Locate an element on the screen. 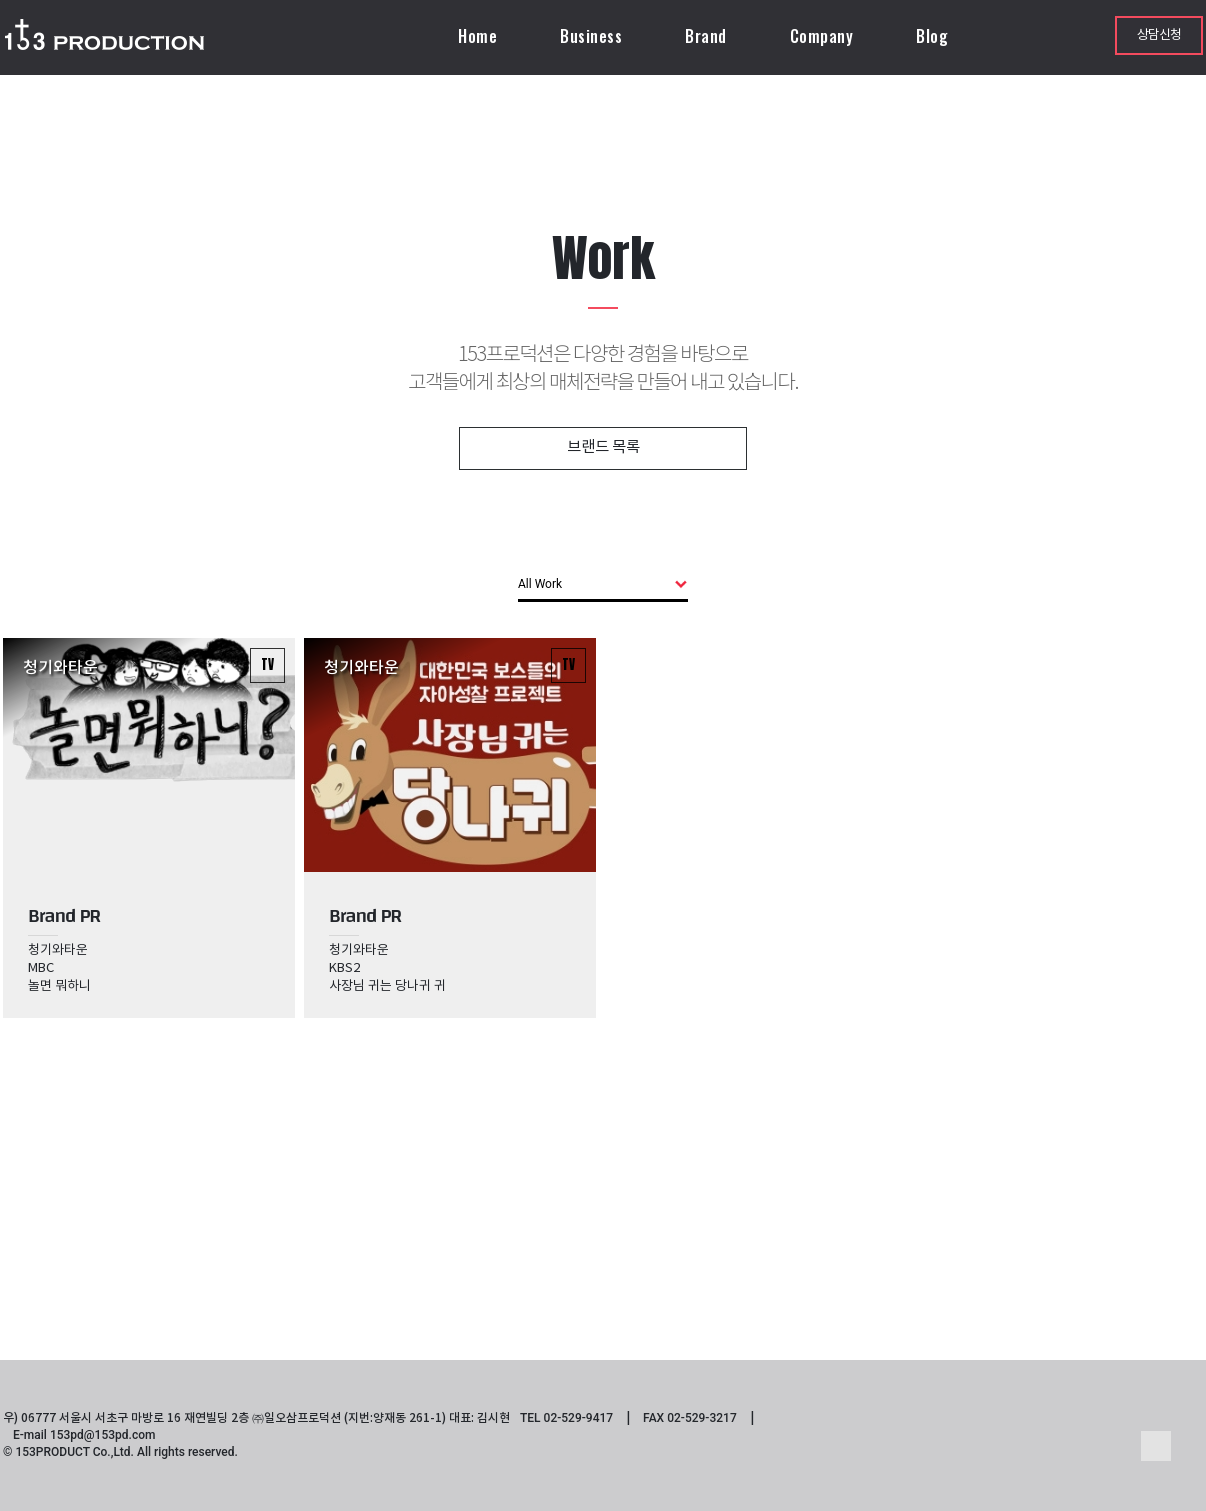  브랜드 목록 is located at coordinates (603, 447).